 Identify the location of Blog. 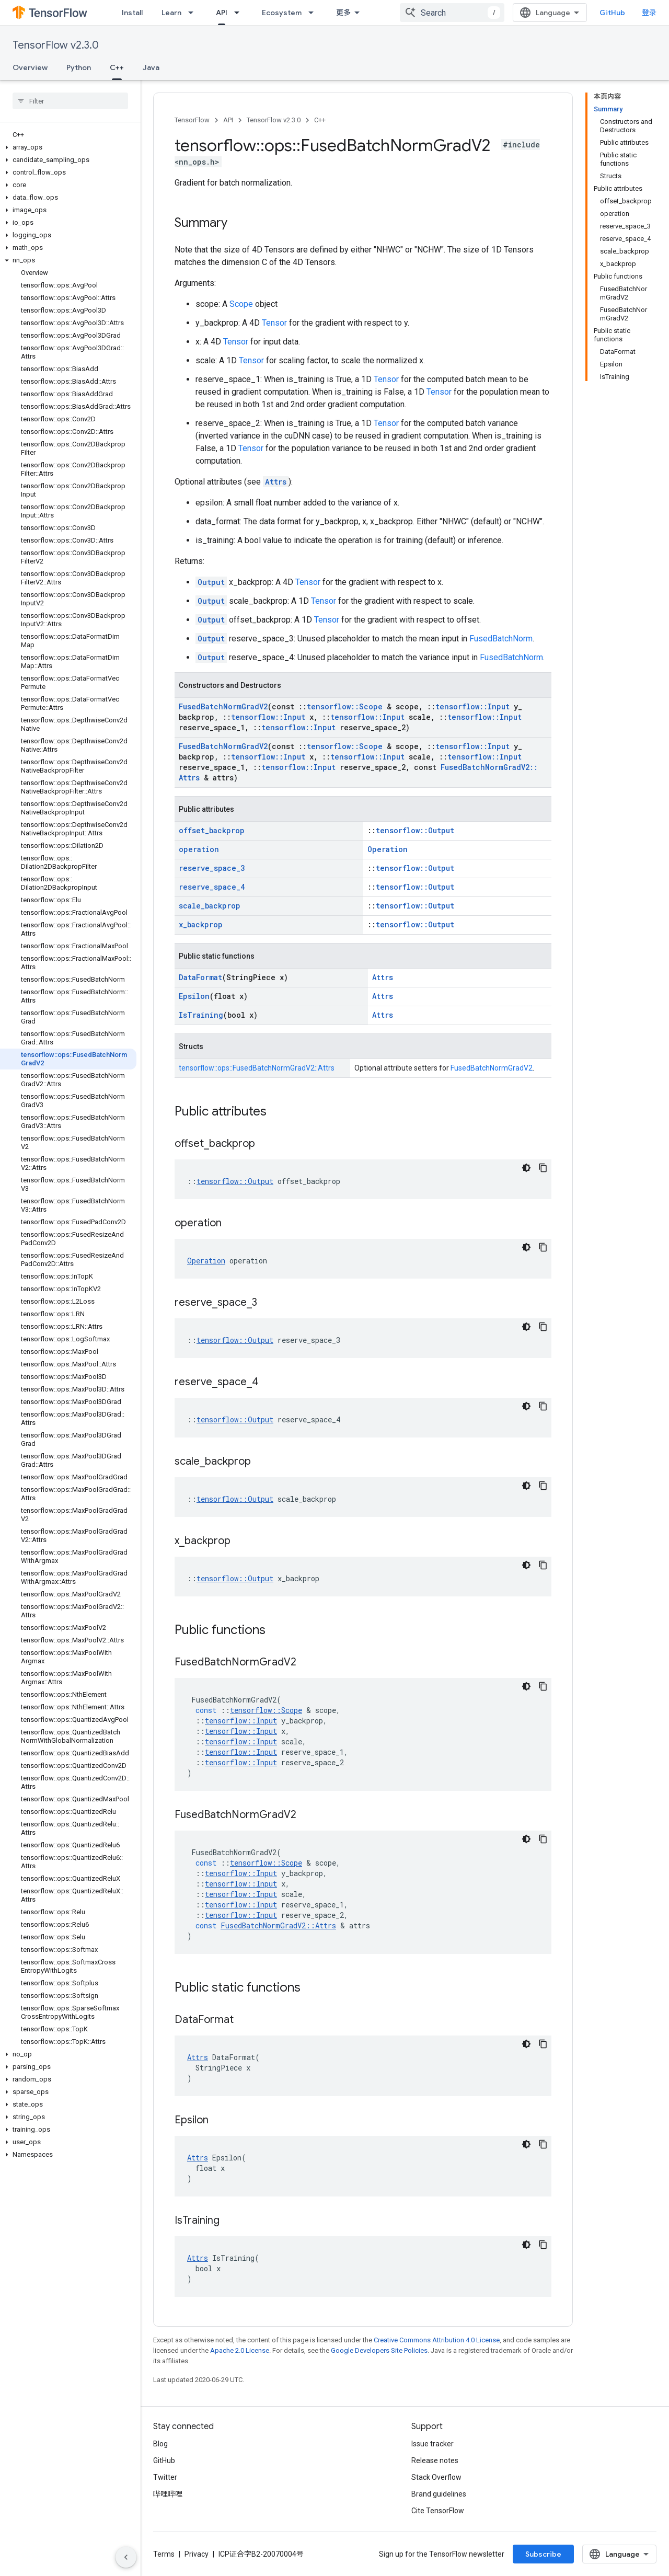
(160, 2444).